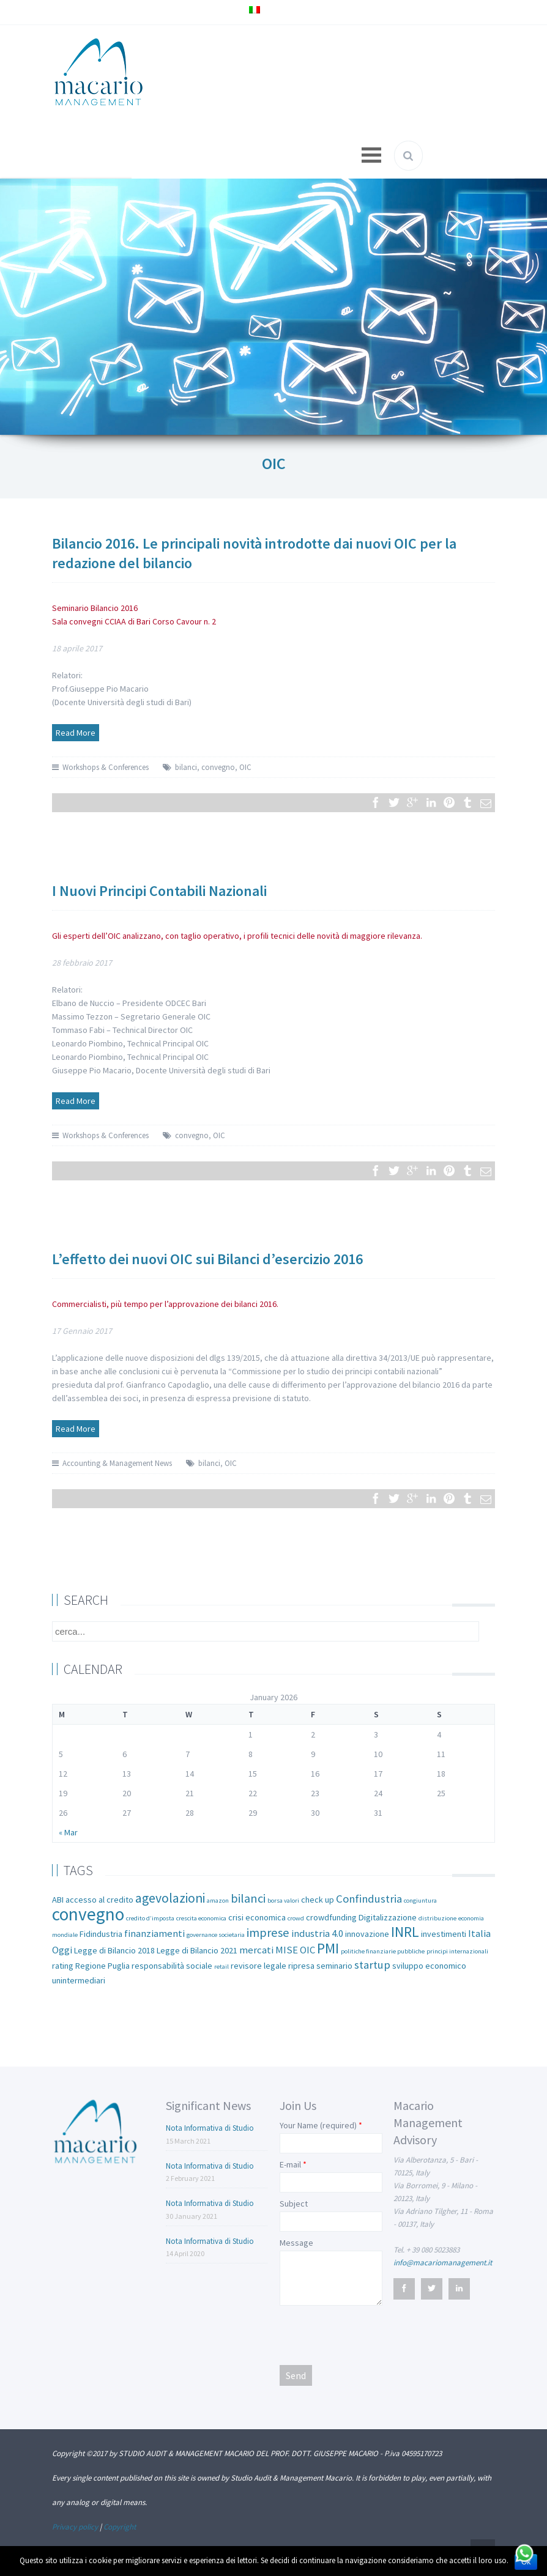  Describe the element at coordinates (437, 1918) in the screenshot. I see `distribuzione [distribuzione (1 item)]` at that location.